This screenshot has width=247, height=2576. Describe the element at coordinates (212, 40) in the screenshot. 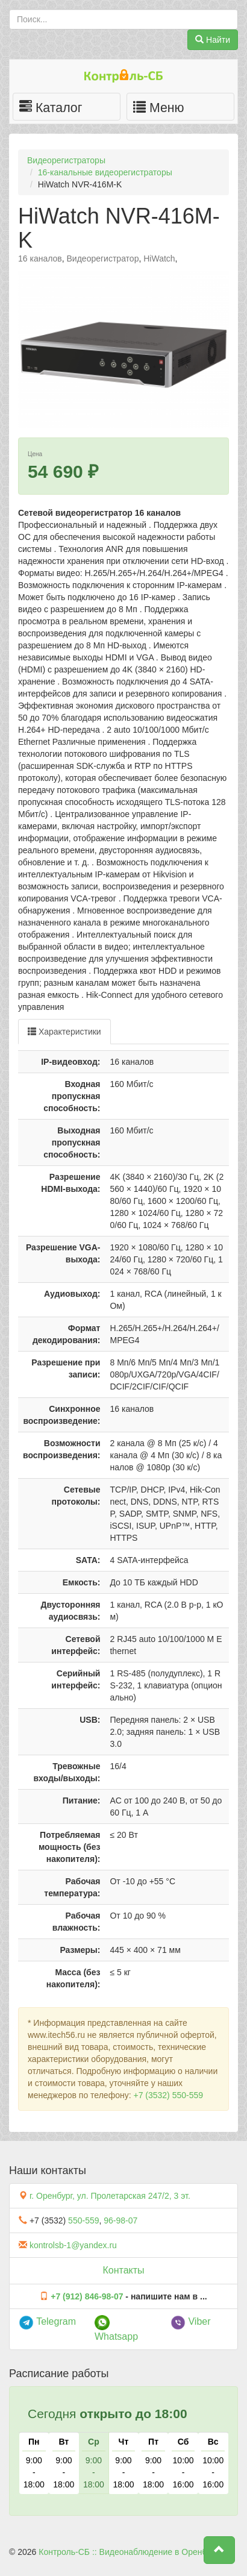

I see `Найти` at that location.